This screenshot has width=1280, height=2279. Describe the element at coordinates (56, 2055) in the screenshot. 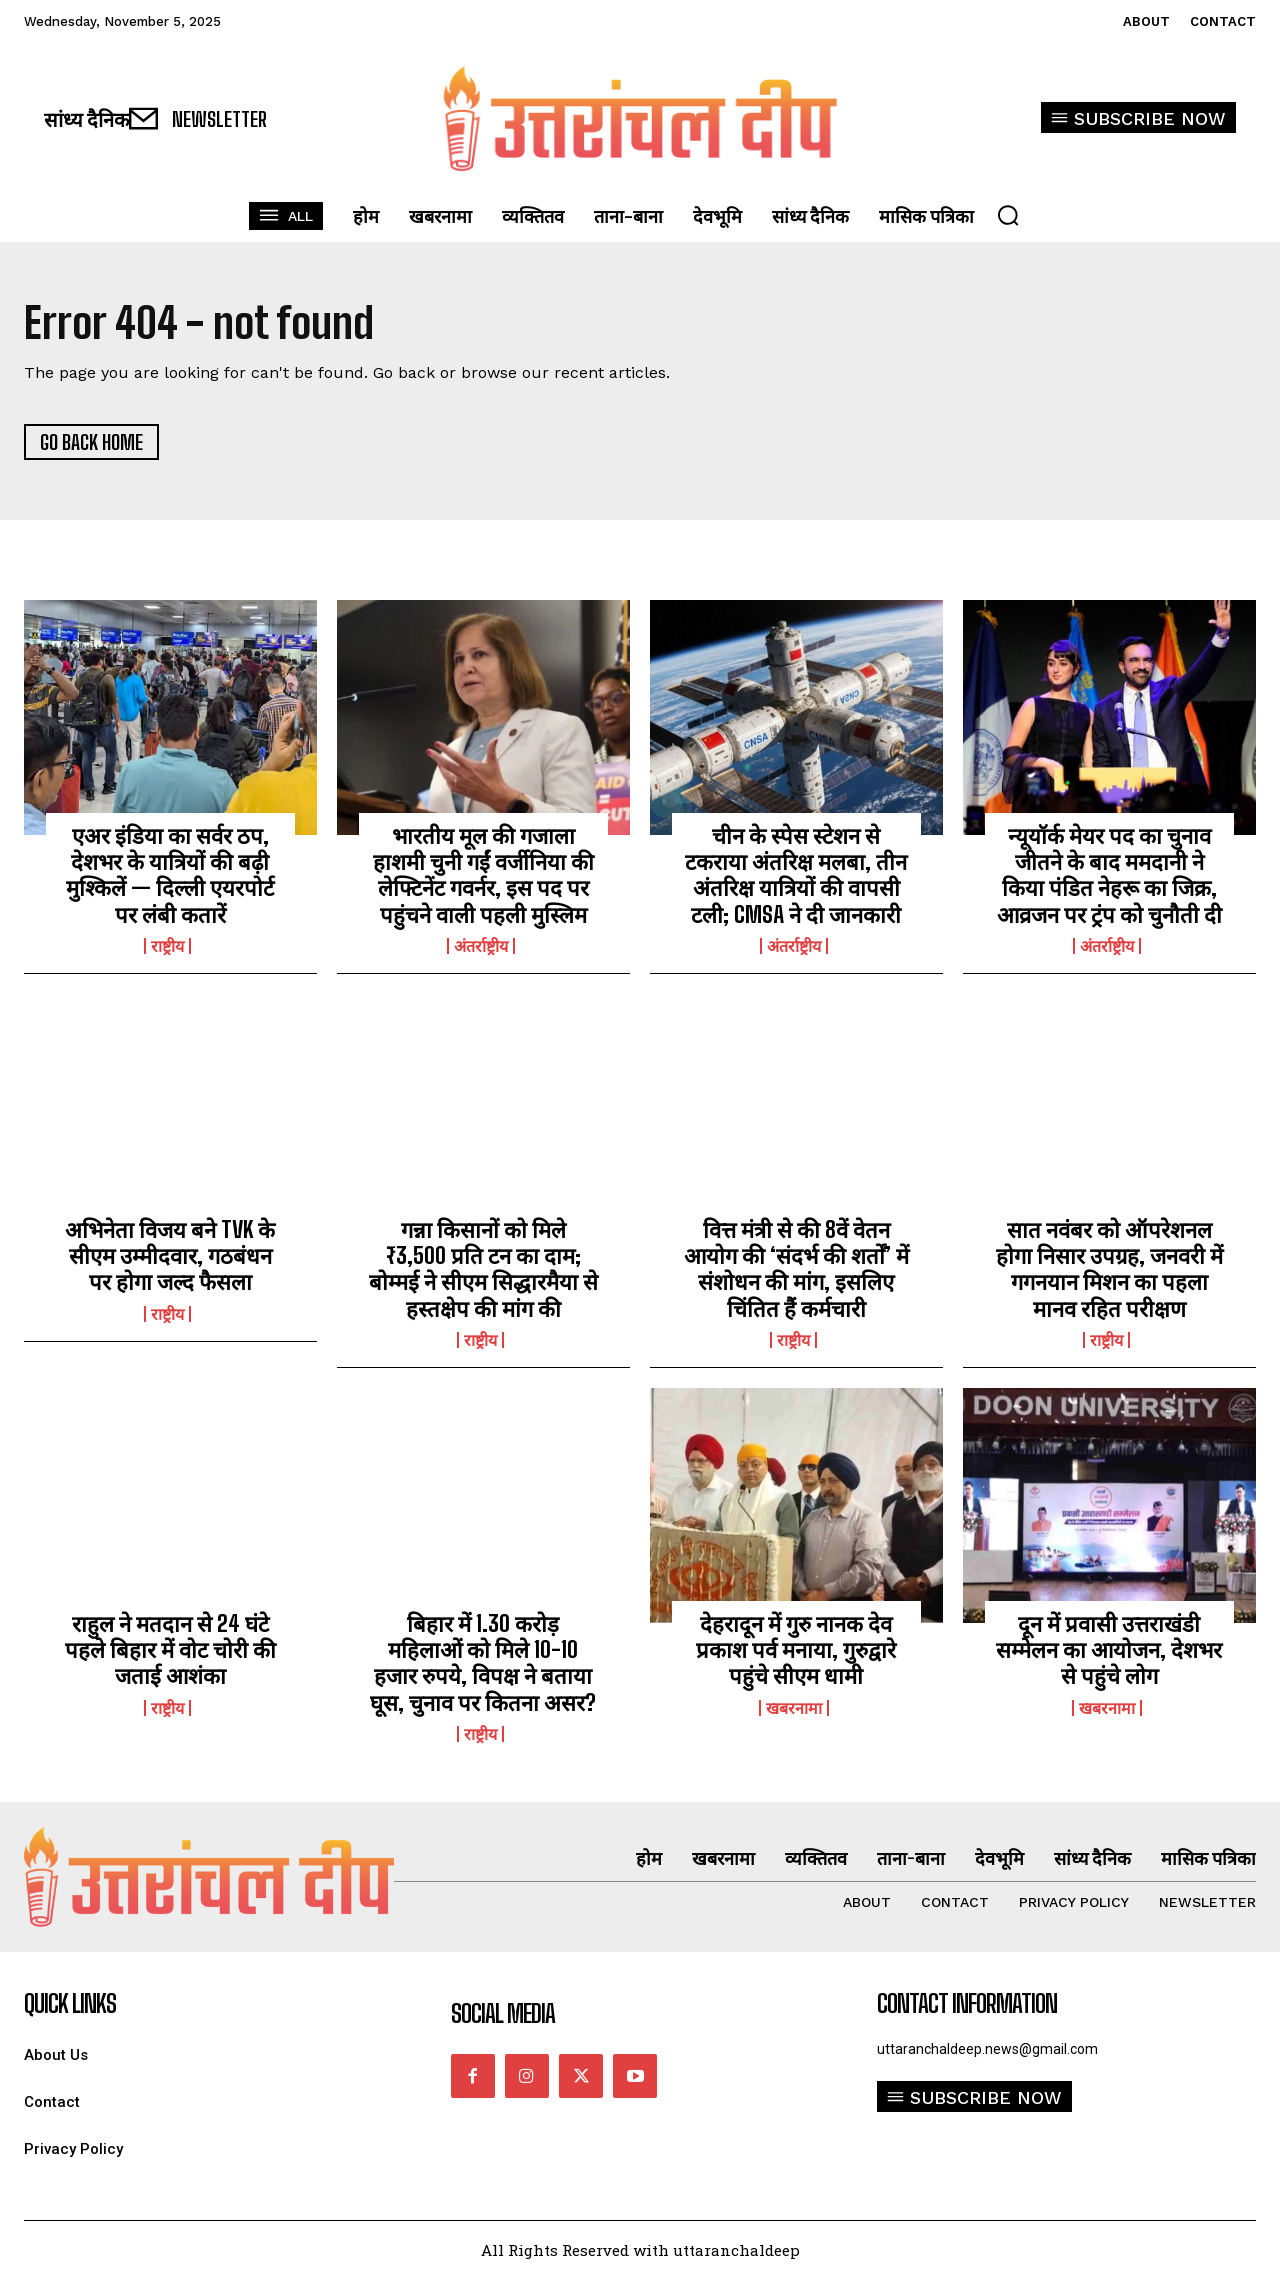

I see `About Us` at that location.